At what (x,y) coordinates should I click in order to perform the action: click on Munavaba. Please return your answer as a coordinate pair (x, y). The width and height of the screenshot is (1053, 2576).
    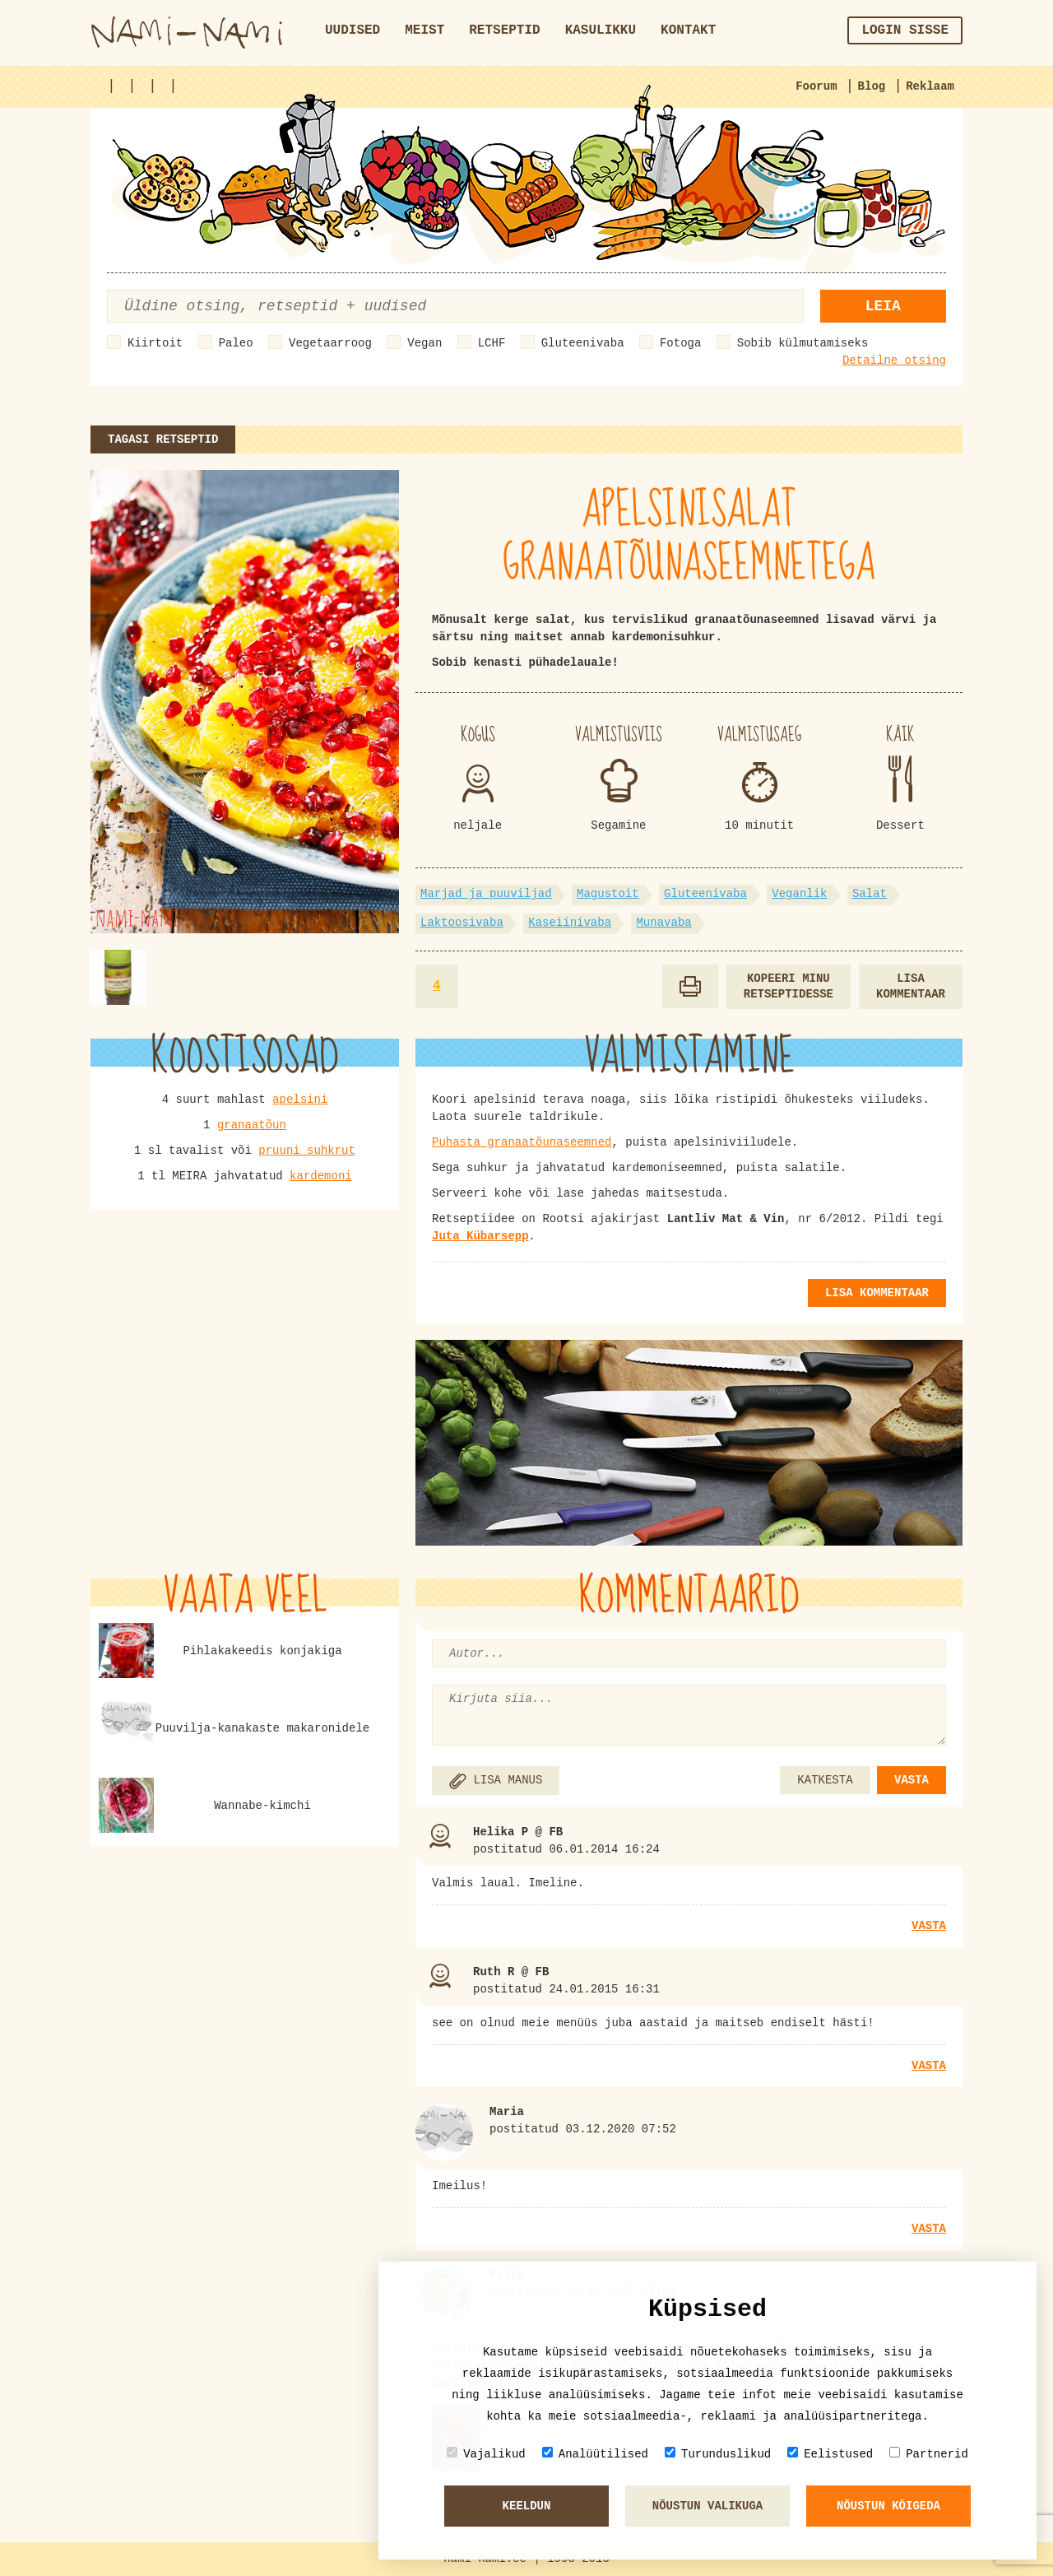
    Looking at the image, I should click on (663, 922).